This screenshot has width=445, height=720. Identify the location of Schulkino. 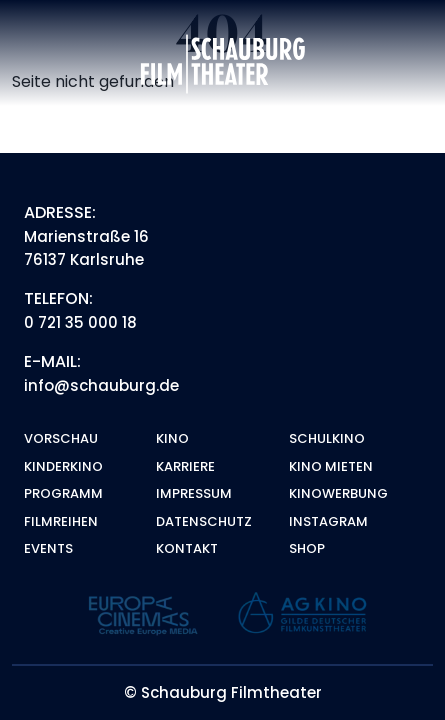
(327, 438).